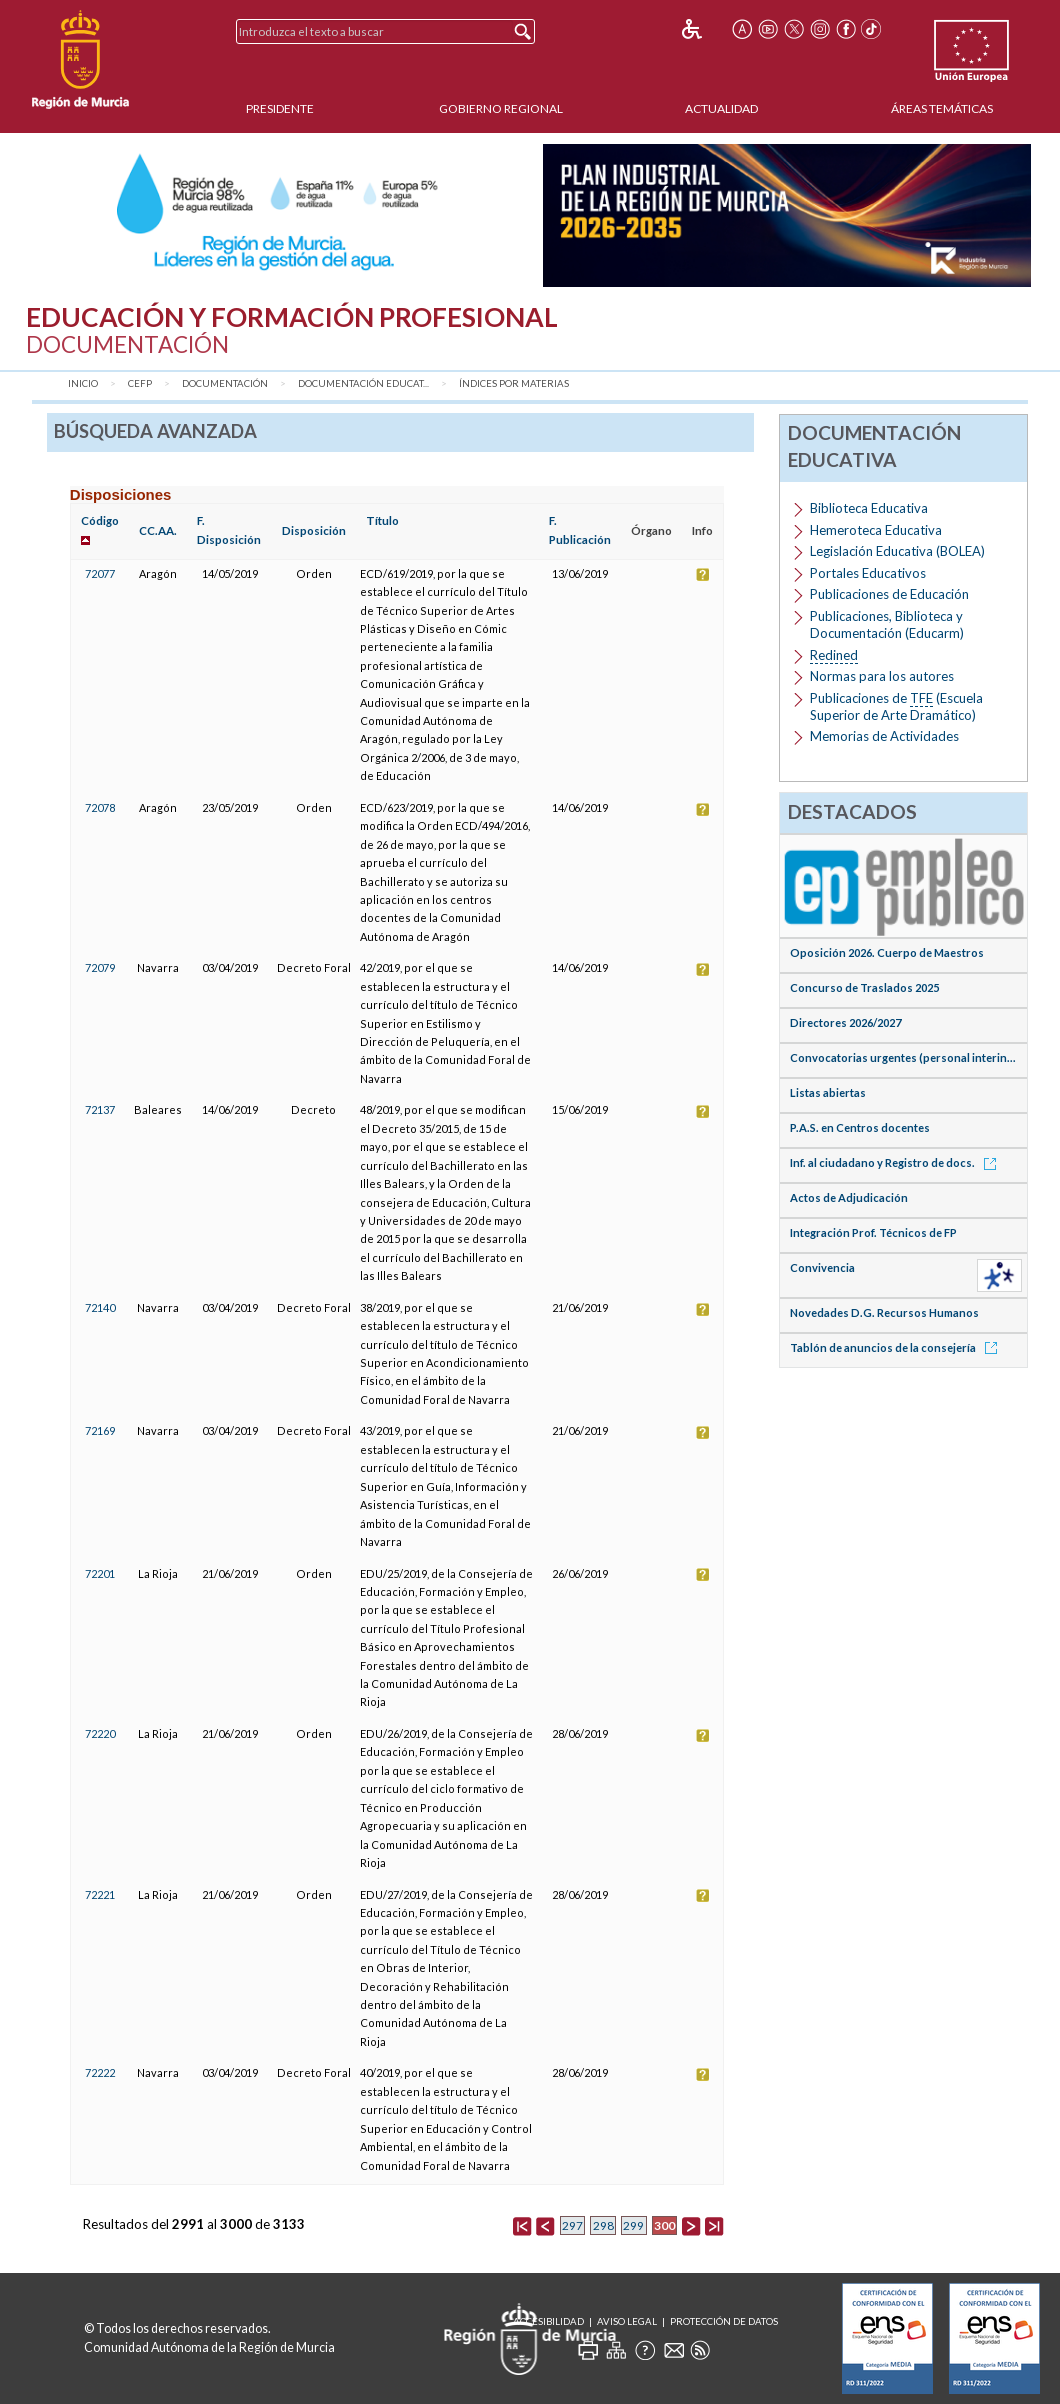 The width and height of the screenshot is (1060, 2404). Describe the element at coordinates (158, 530) in the screenshot. I see `CC.AA.` at that location.